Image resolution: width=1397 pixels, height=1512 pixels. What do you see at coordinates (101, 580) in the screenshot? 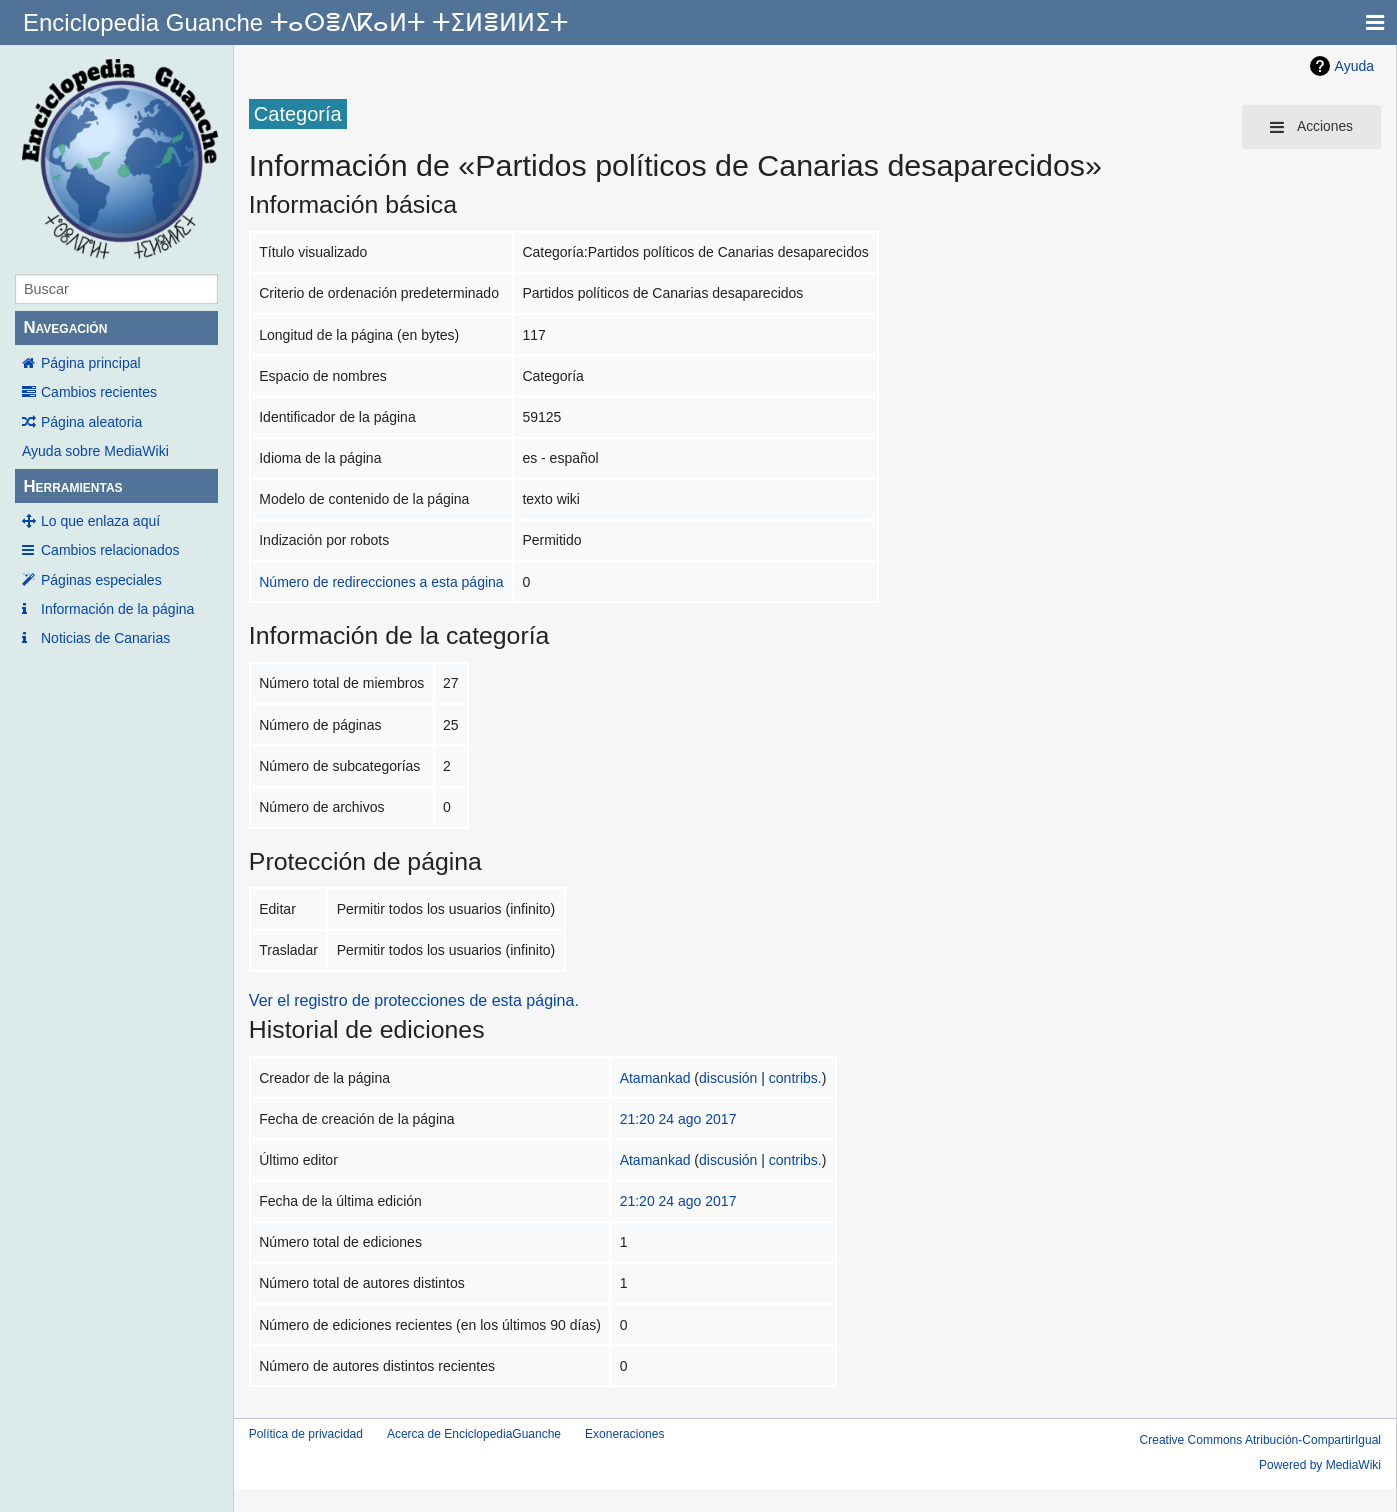
I see `Páginas especiales` at bounding box center [101, 580].